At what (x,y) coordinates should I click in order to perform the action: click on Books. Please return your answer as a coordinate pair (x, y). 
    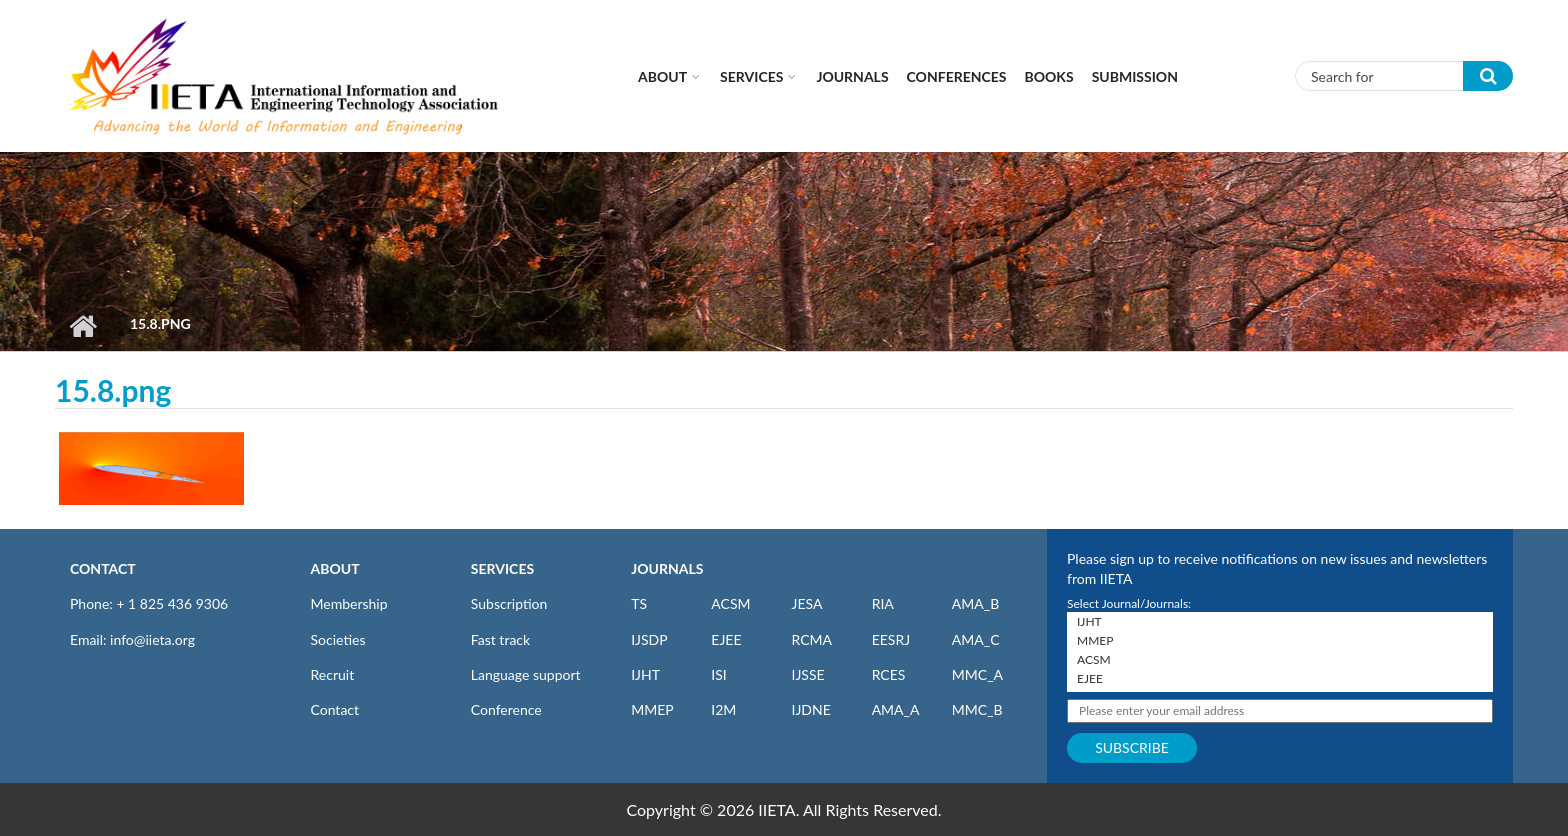
    Looking at the image, I should click on (1049, 76).